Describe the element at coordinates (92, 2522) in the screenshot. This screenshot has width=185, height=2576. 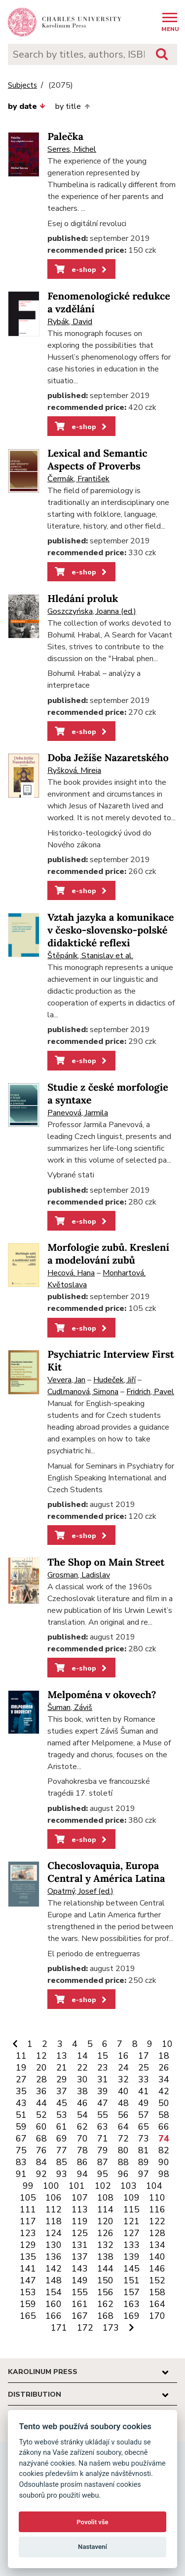
I see `Povolit vše` at that location.